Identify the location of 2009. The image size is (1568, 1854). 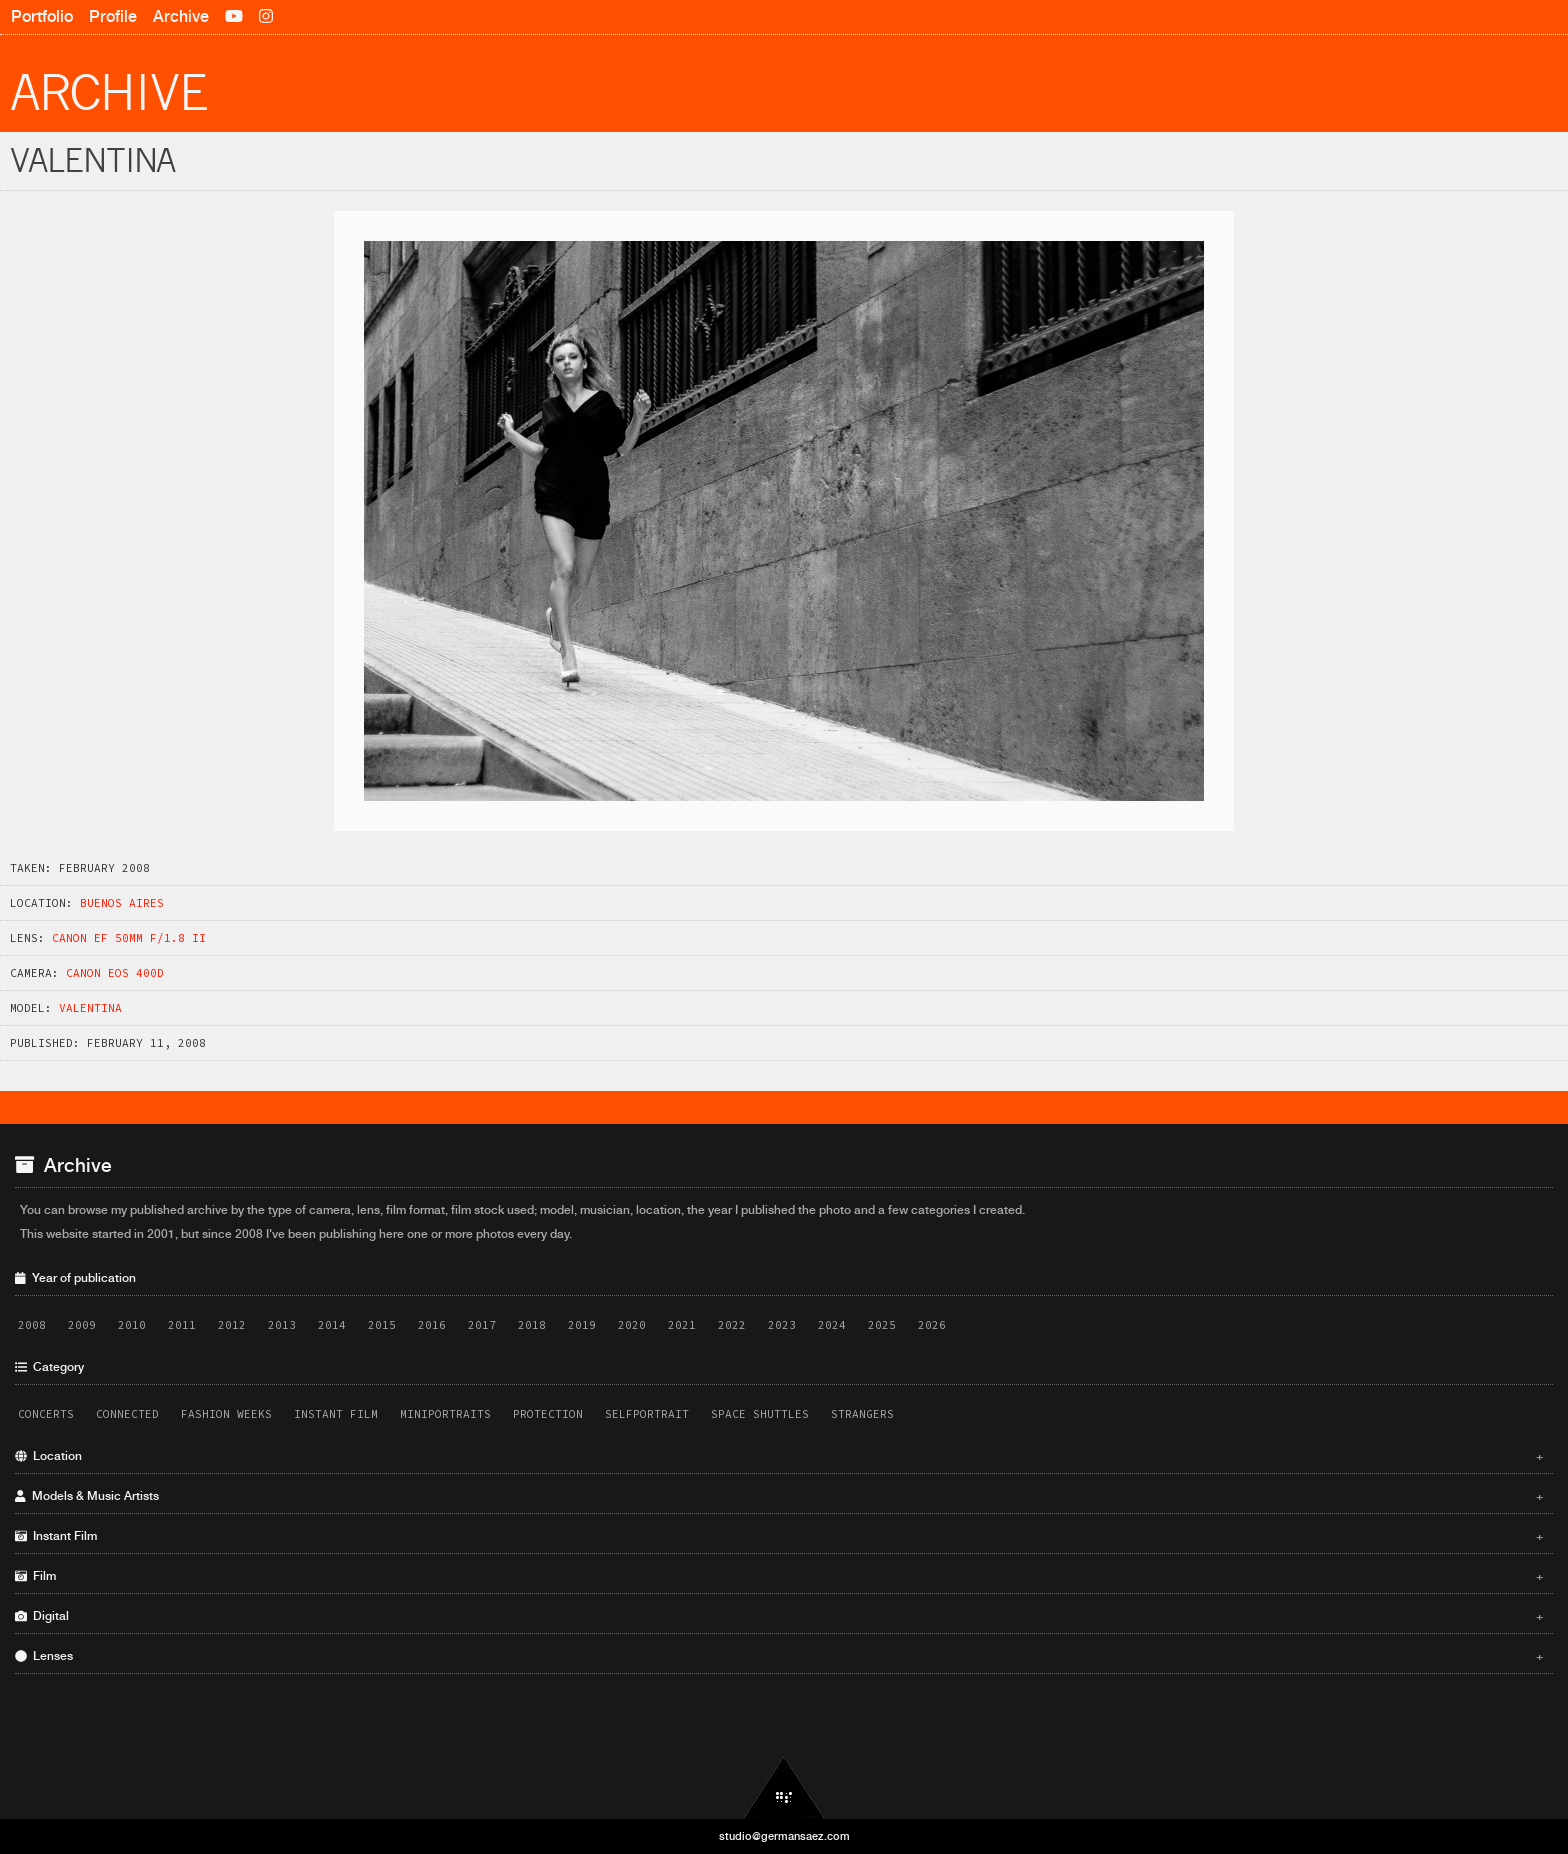
(82, 1325).